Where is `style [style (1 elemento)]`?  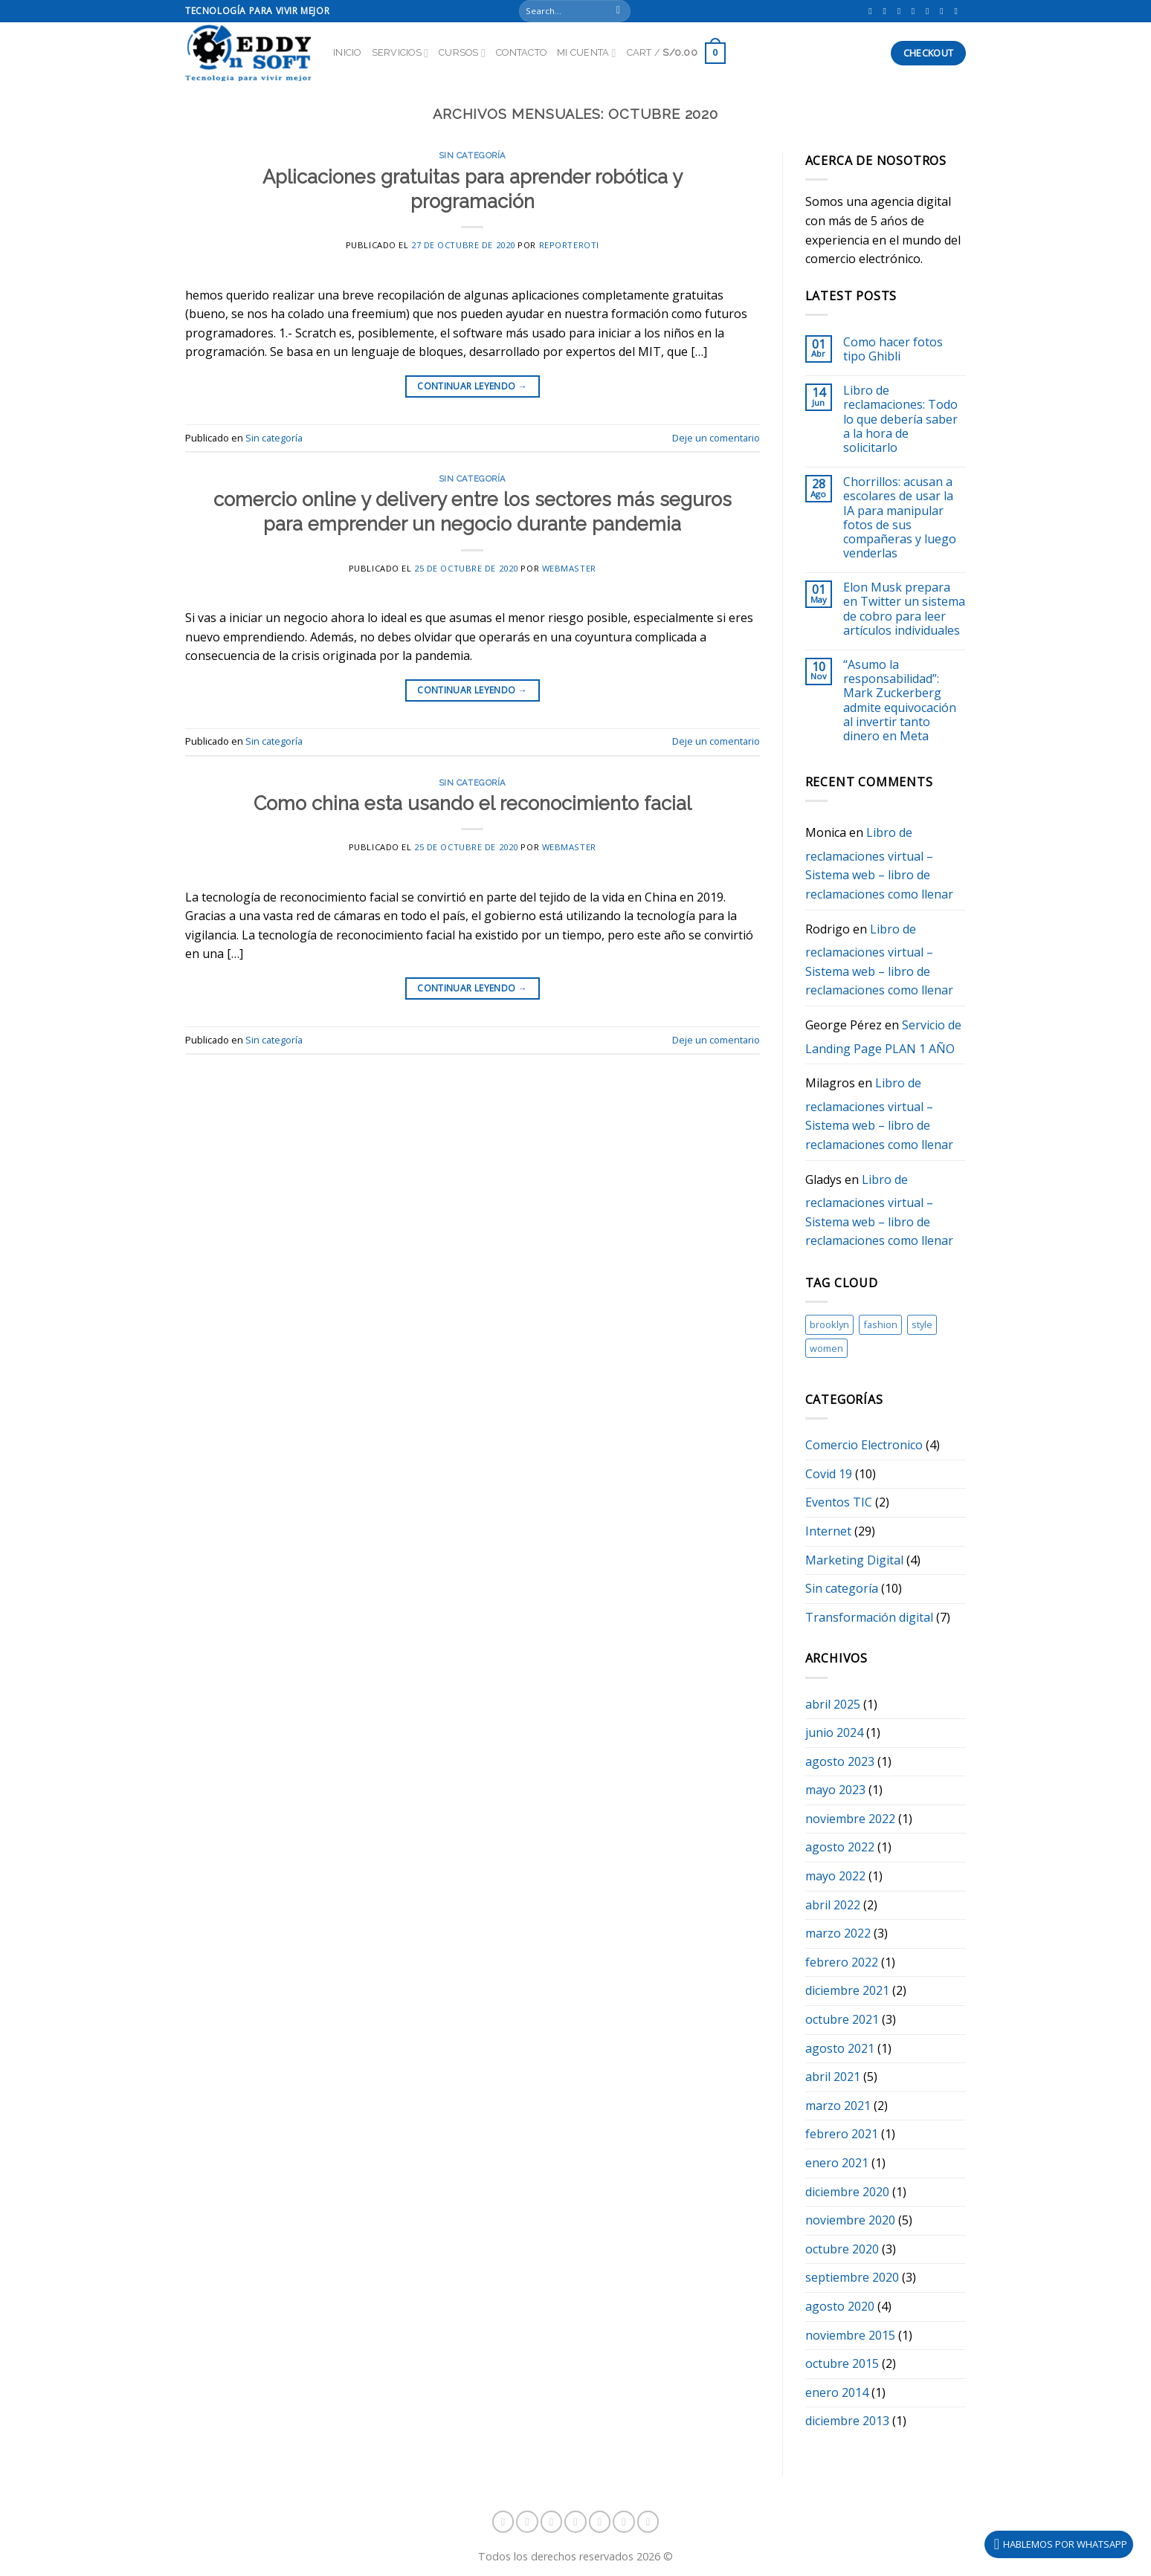 style [style (1 elemento)] is located at coordinates (922, 1324).